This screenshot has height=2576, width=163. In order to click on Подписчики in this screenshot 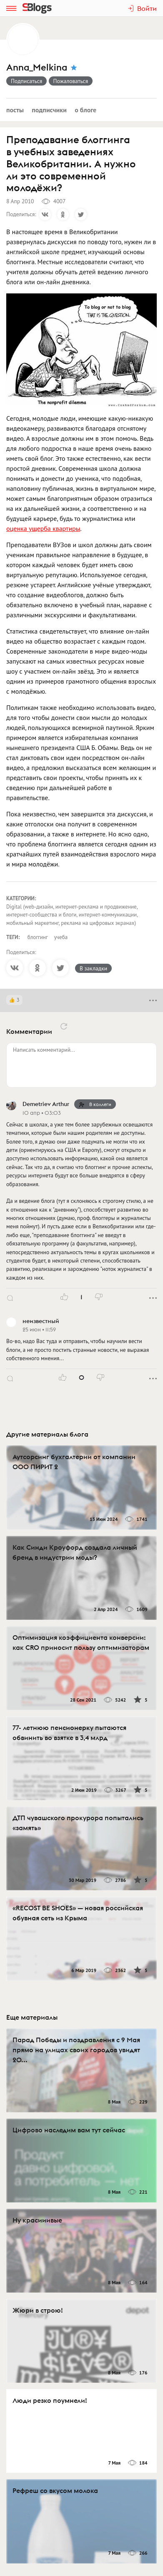, I will do `click(49, 110)`.